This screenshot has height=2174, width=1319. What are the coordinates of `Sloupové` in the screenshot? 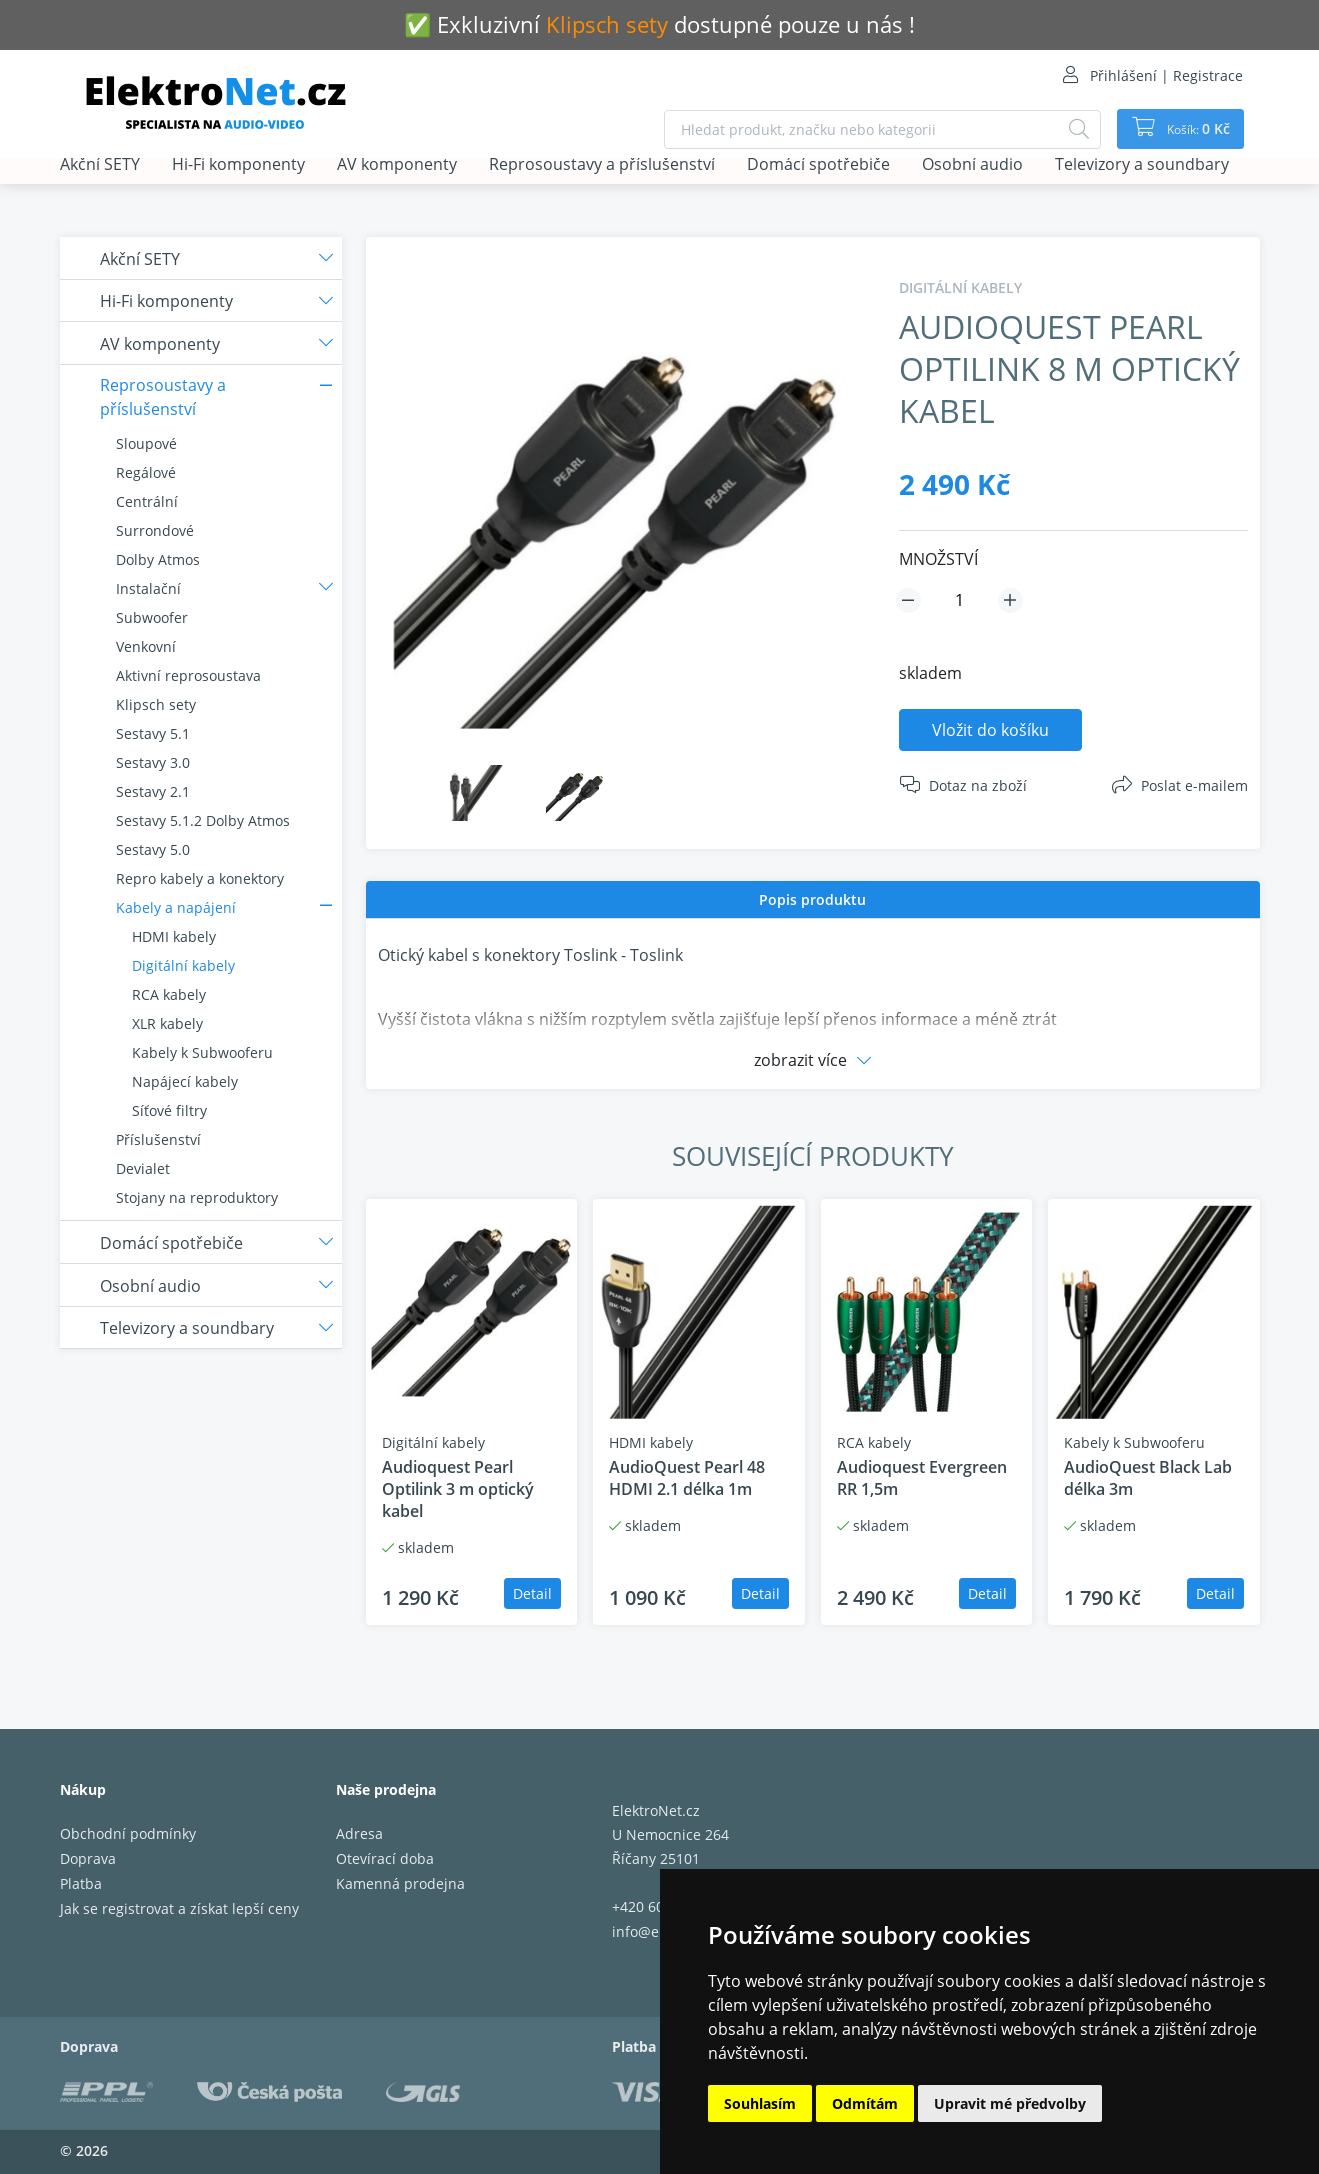 It's located at (146, 443).